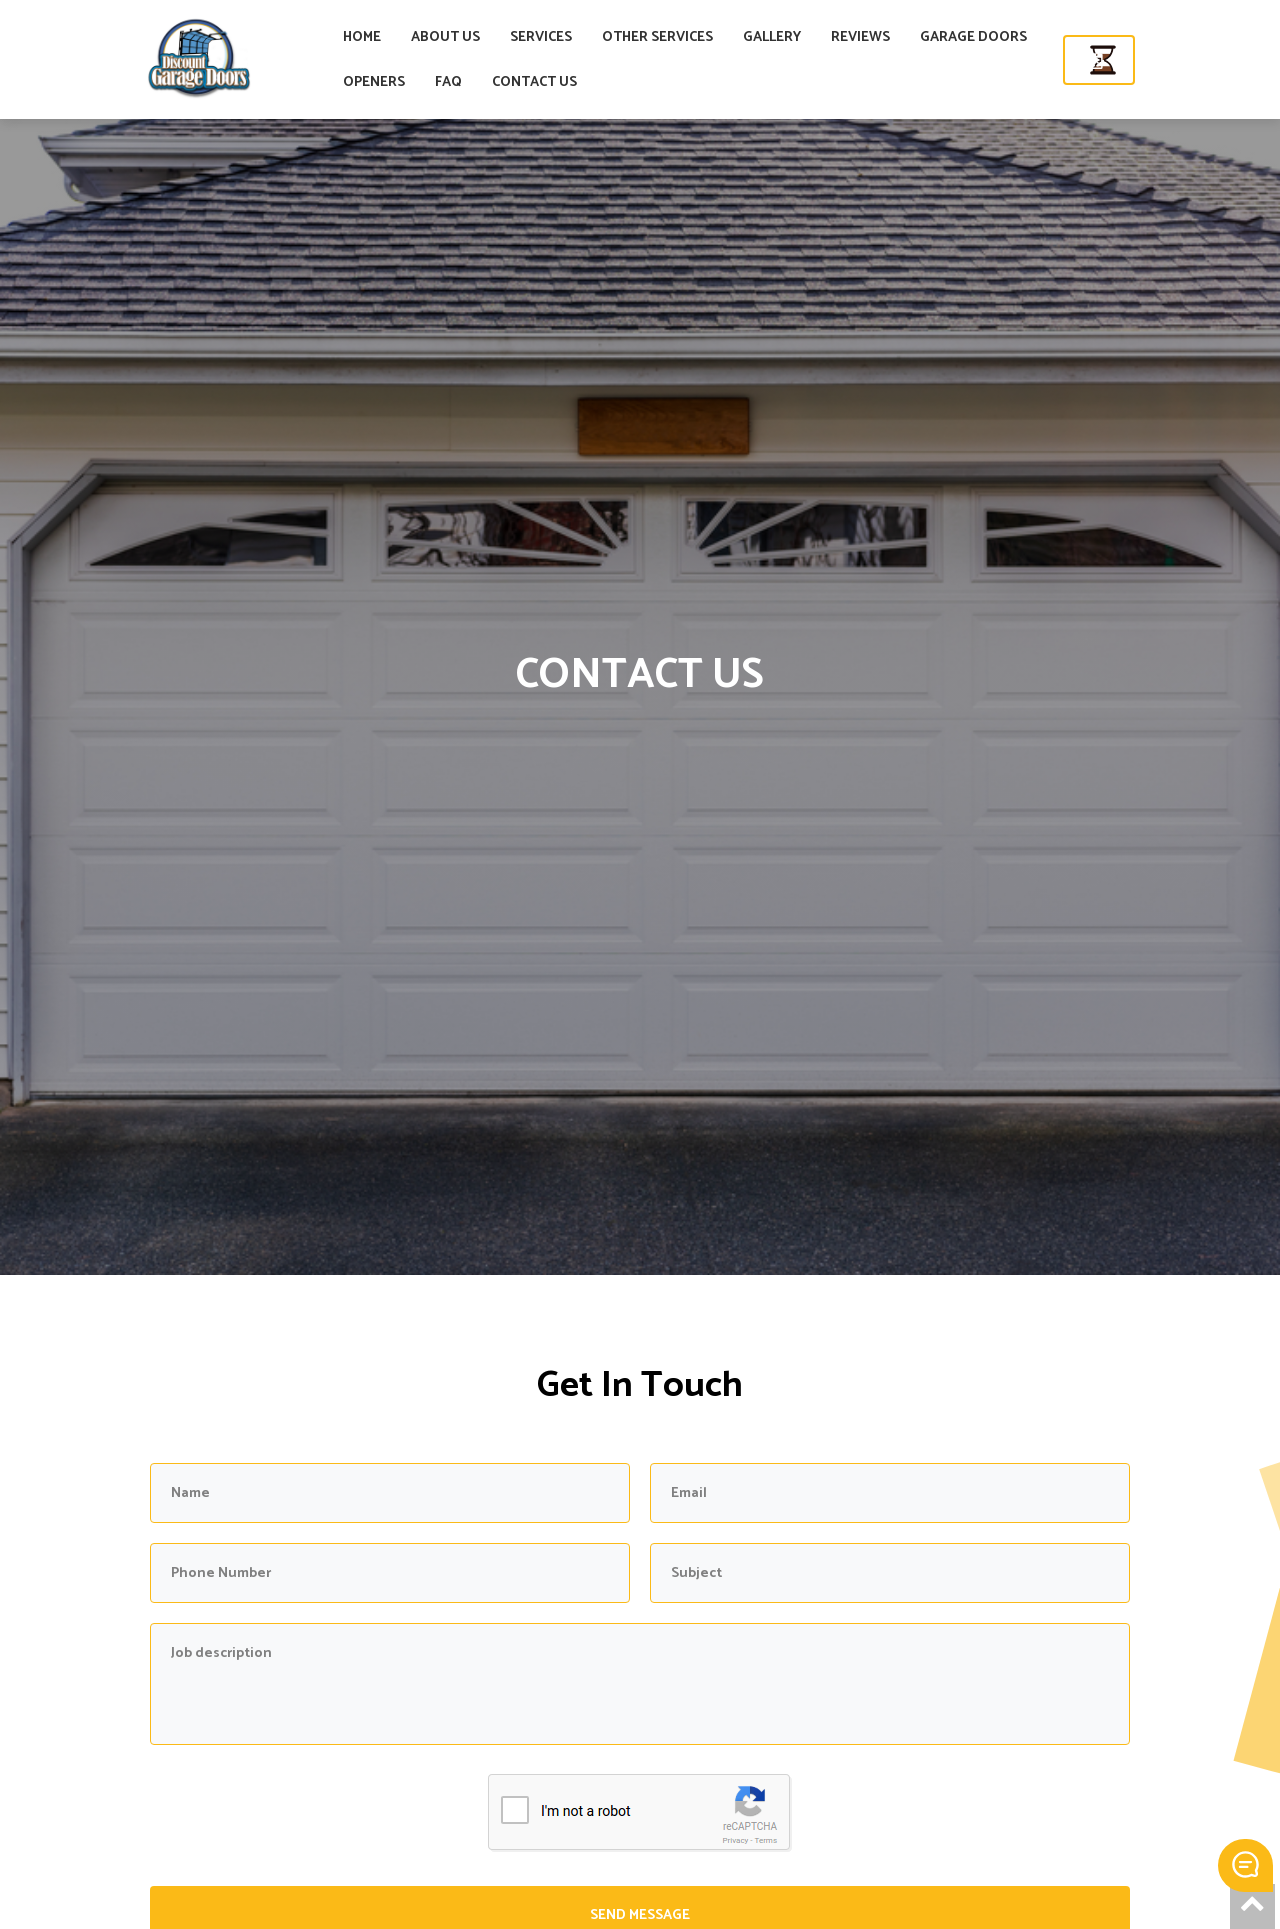 This screenshot has width=1280, height=1929. What do you see at coordinates (937, 37) in the screenshot?
I see `REVIEWS` at bounding box center [937, 37].